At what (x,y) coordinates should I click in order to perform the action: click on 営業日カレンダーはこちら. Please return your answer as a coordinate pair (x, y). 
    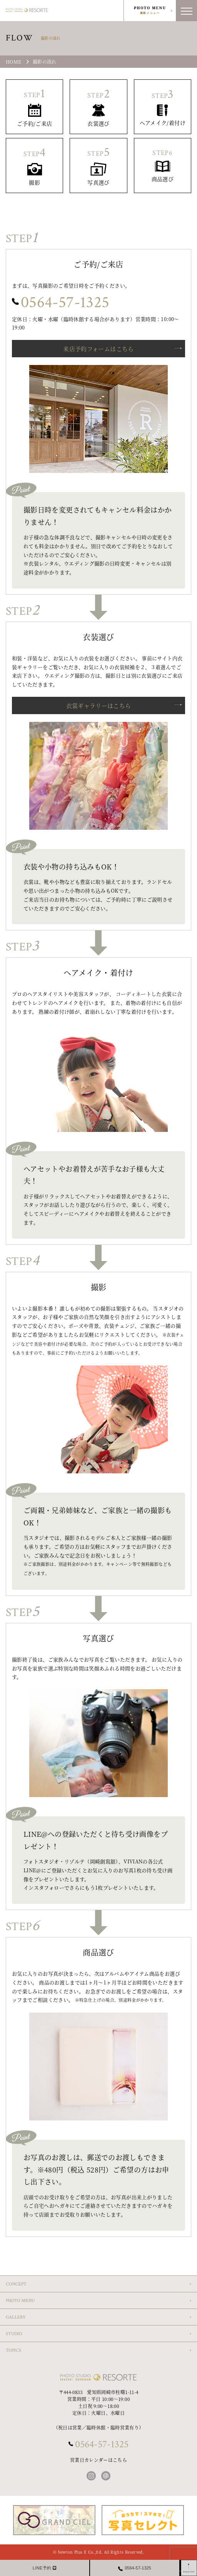
    Looking at the image, I should click on (98, 2460).